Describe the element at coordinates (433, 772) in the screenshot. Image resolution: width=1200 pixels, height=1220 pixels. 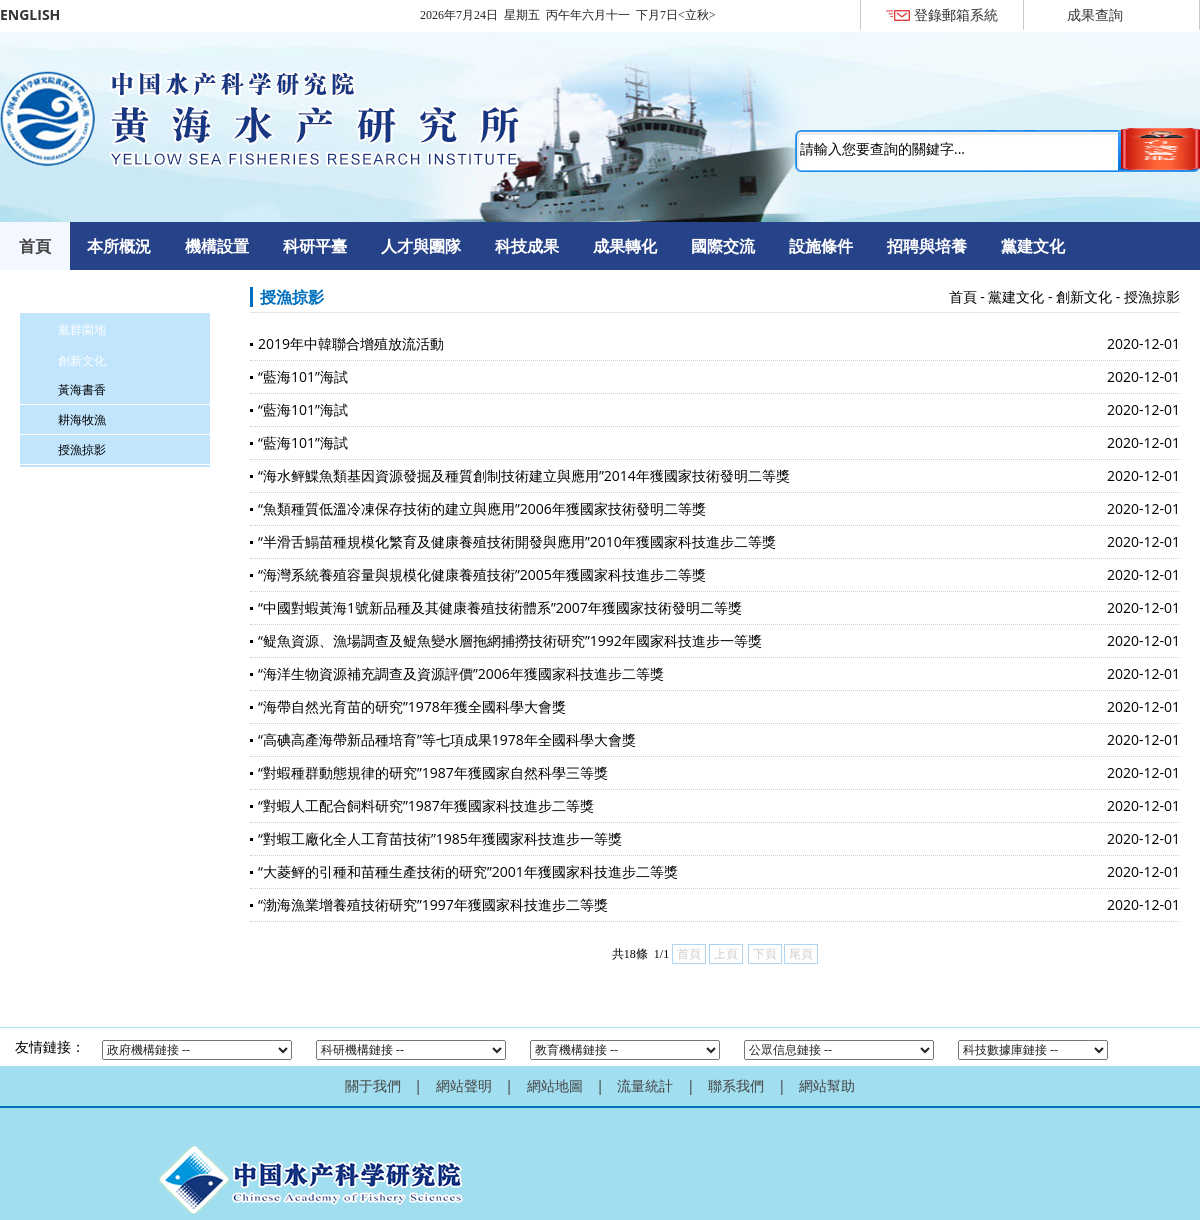
I see `“對蝦種群動態規律的研究”1987年獲國家自然科學三等獎` at that location.